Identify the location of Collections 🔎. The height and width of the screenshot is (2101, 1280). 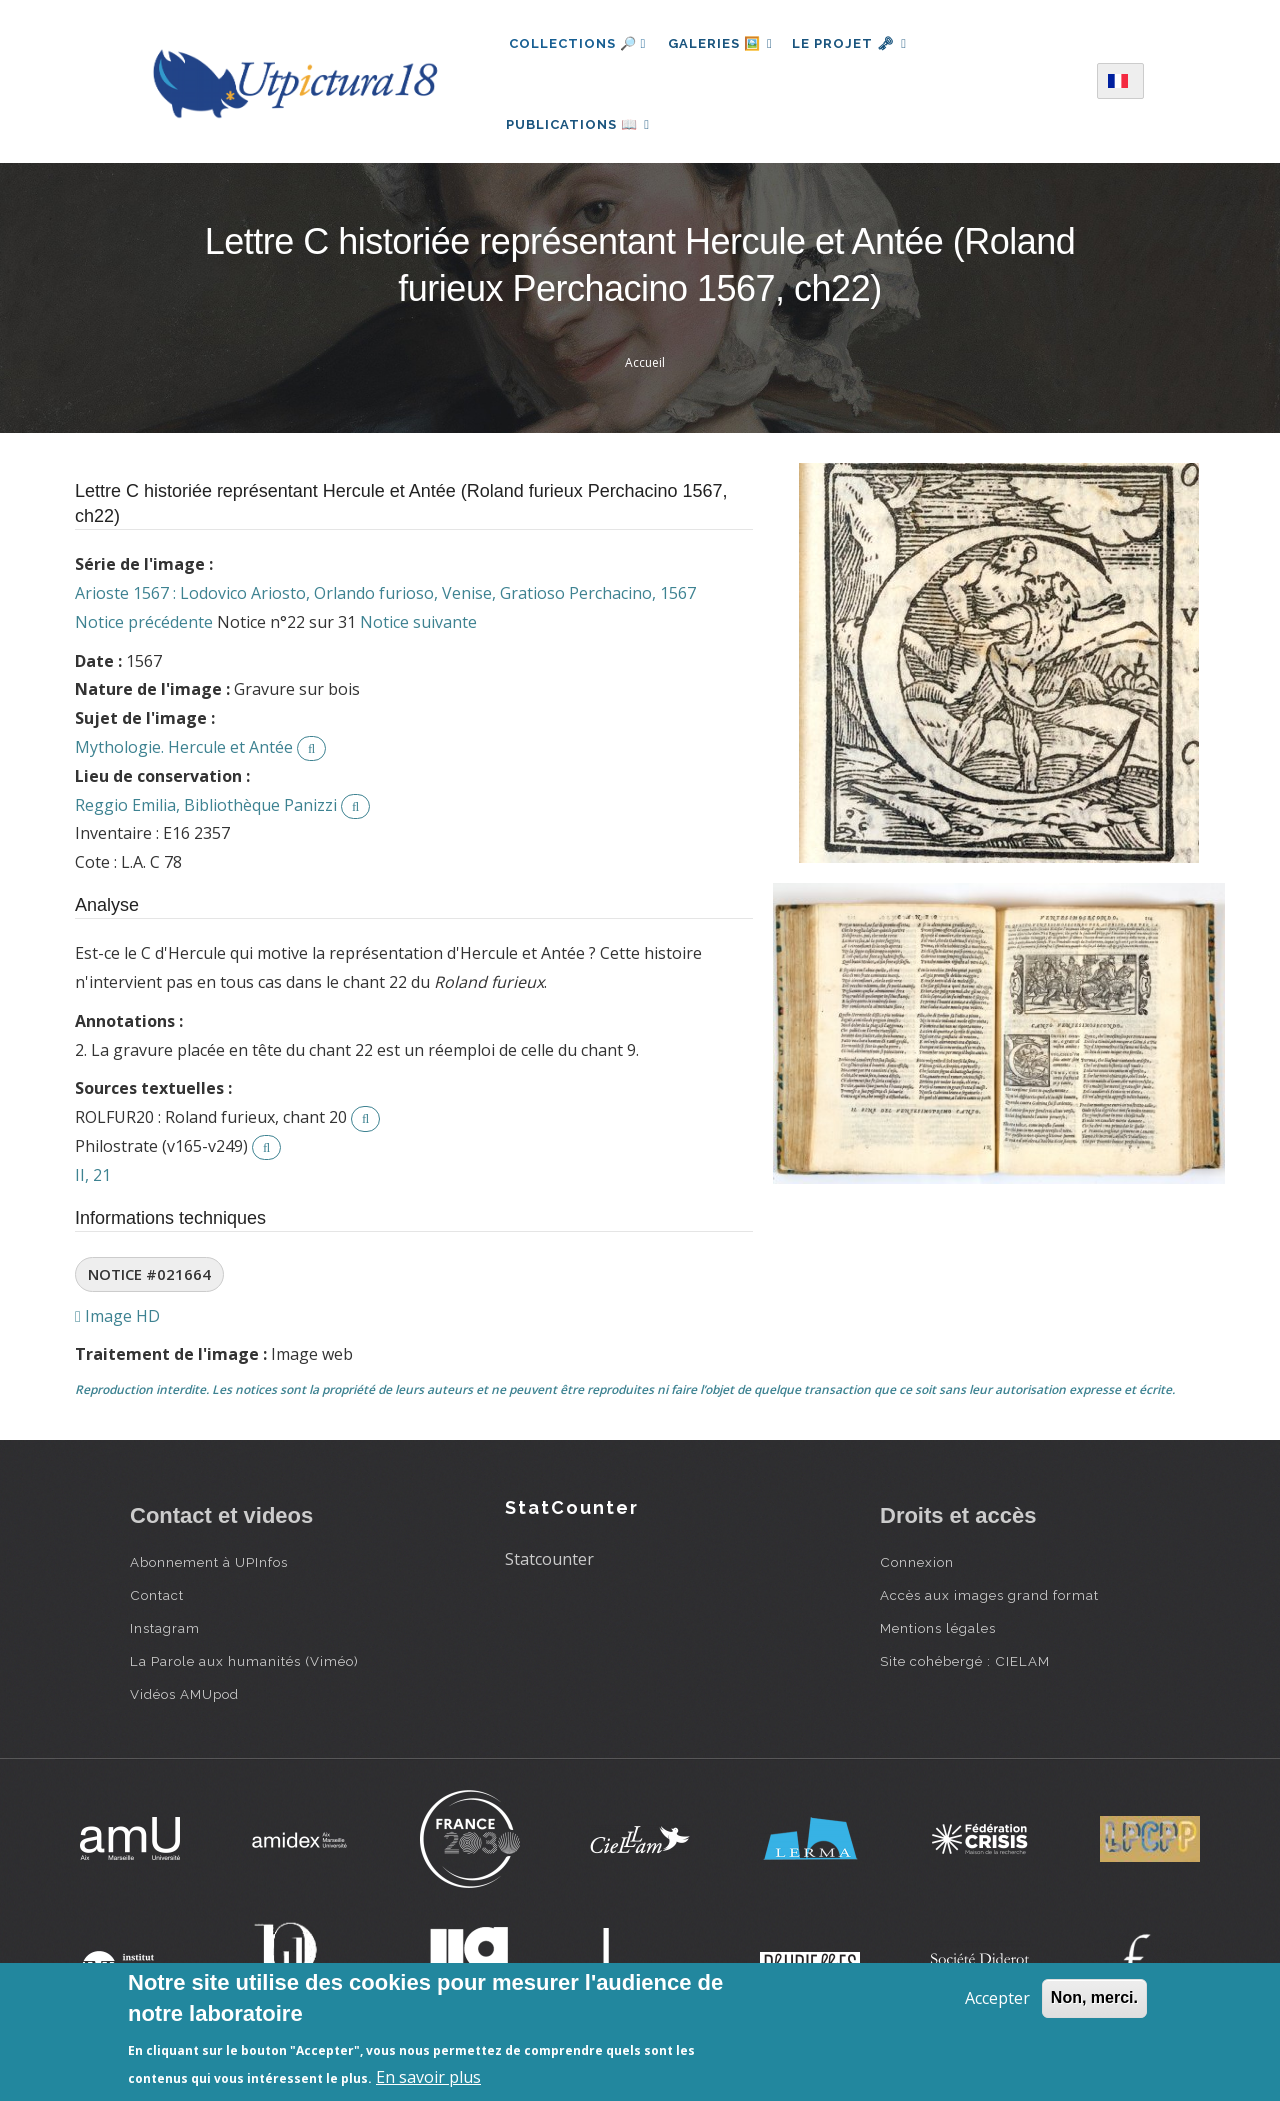
(578, 43).